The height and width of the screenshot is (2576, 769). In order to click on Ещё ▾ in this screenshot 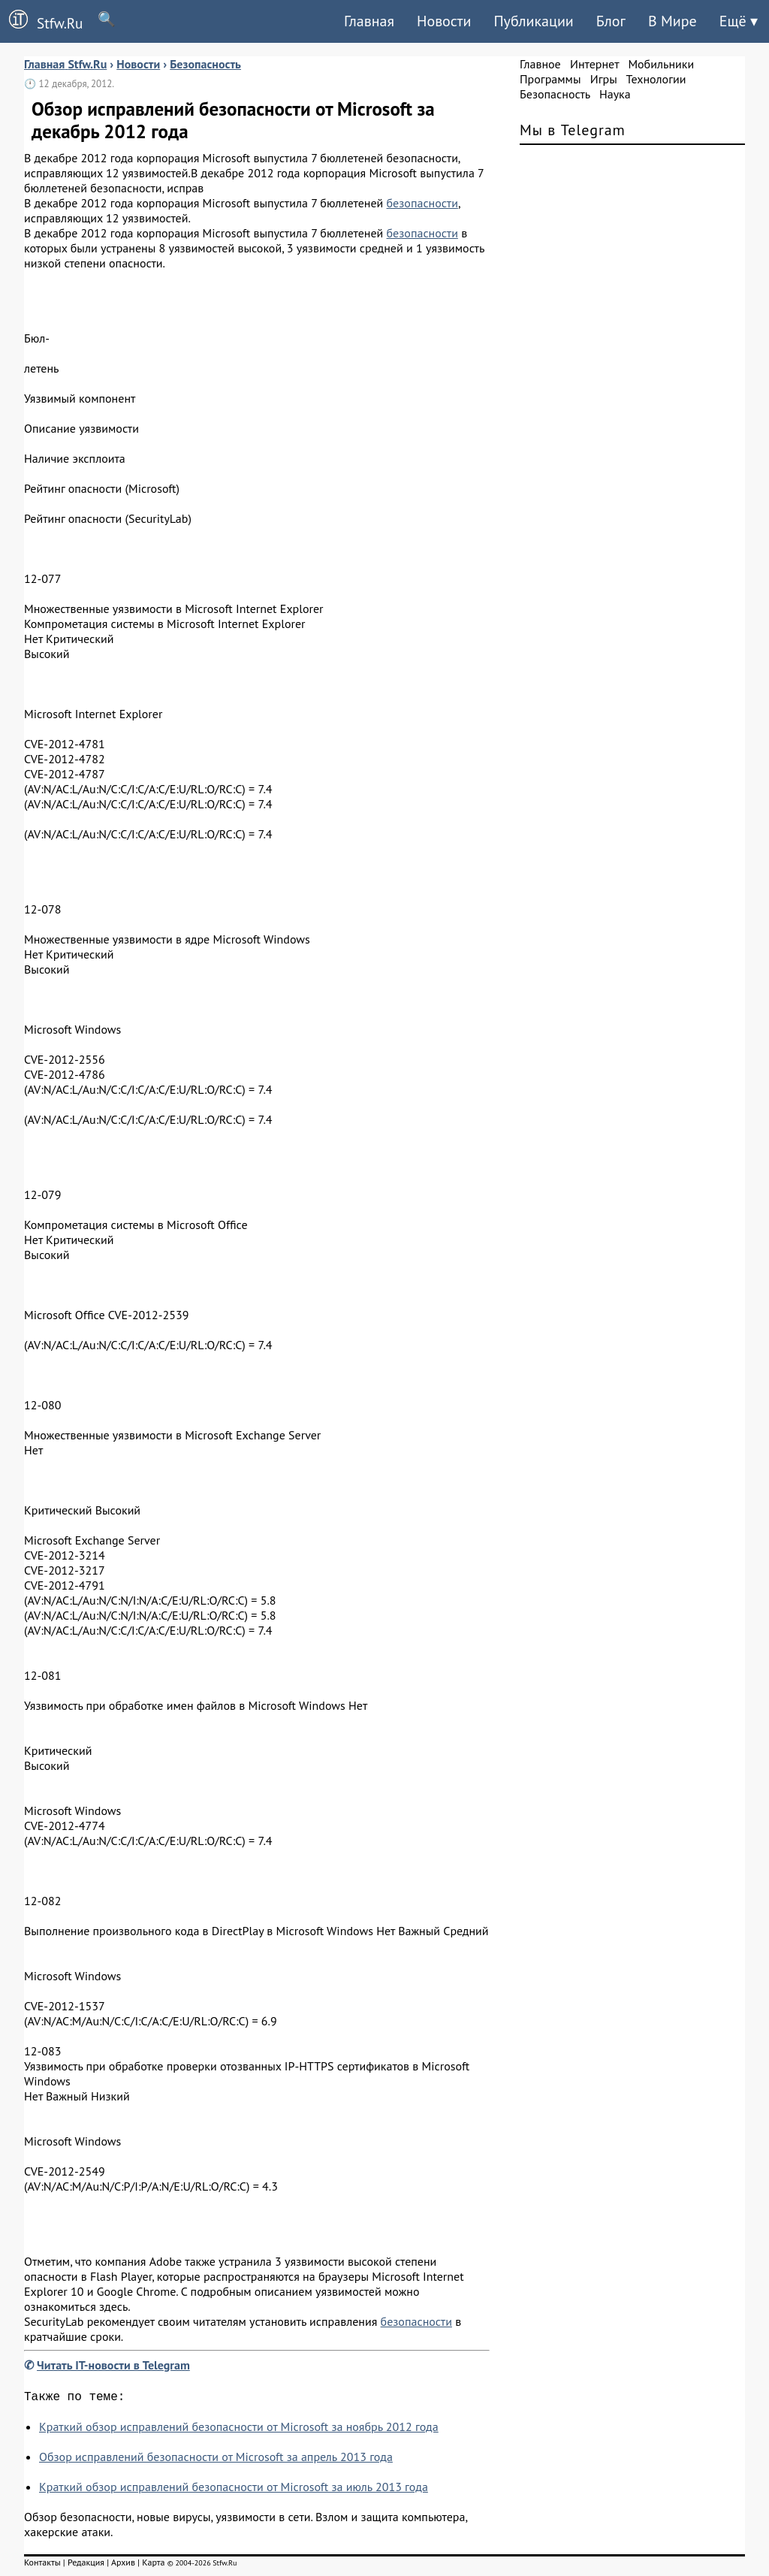, I will do `click(738, 21)`.